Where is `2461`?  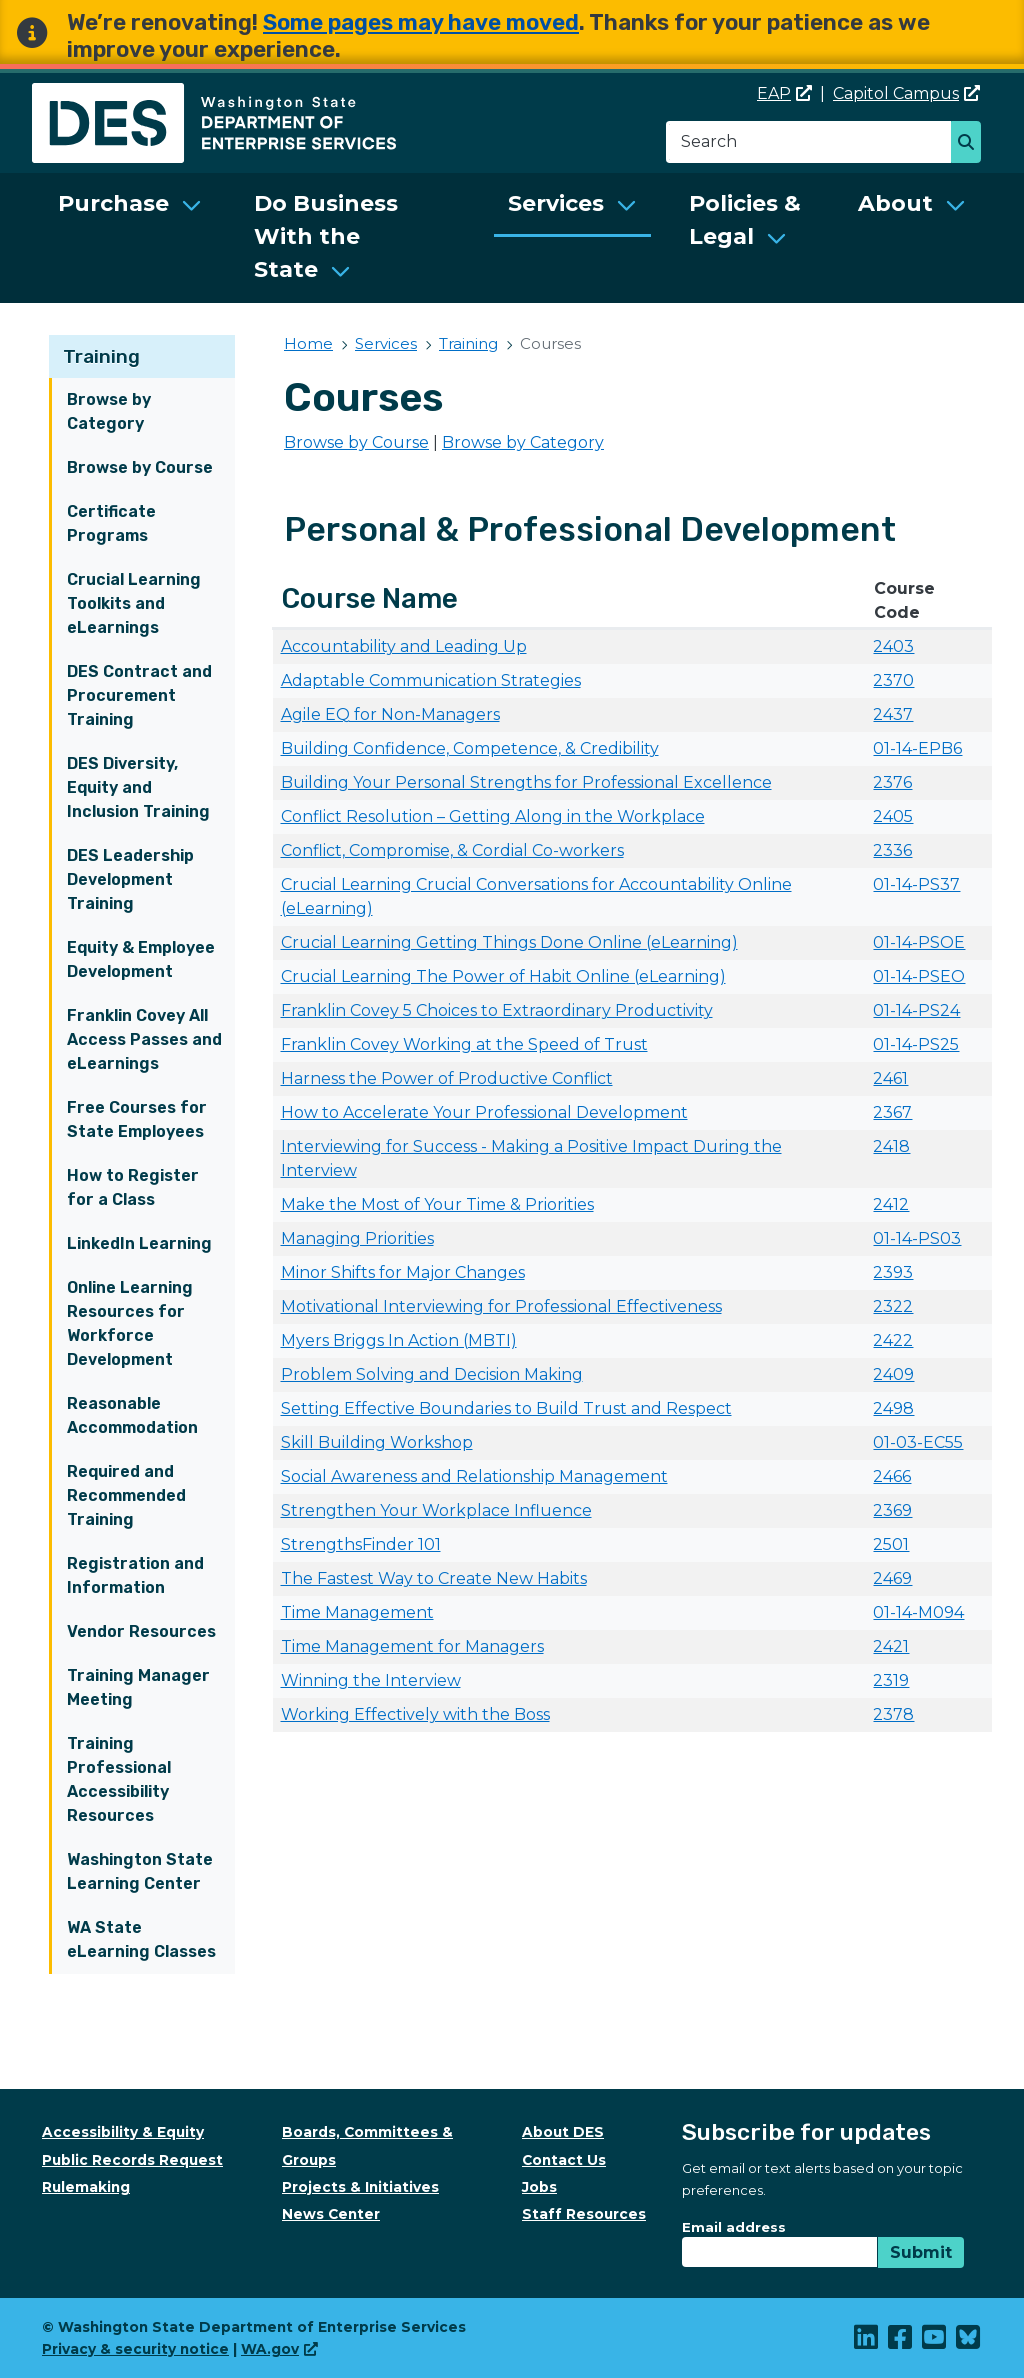
2461 is located at coordinates (890, 1078).